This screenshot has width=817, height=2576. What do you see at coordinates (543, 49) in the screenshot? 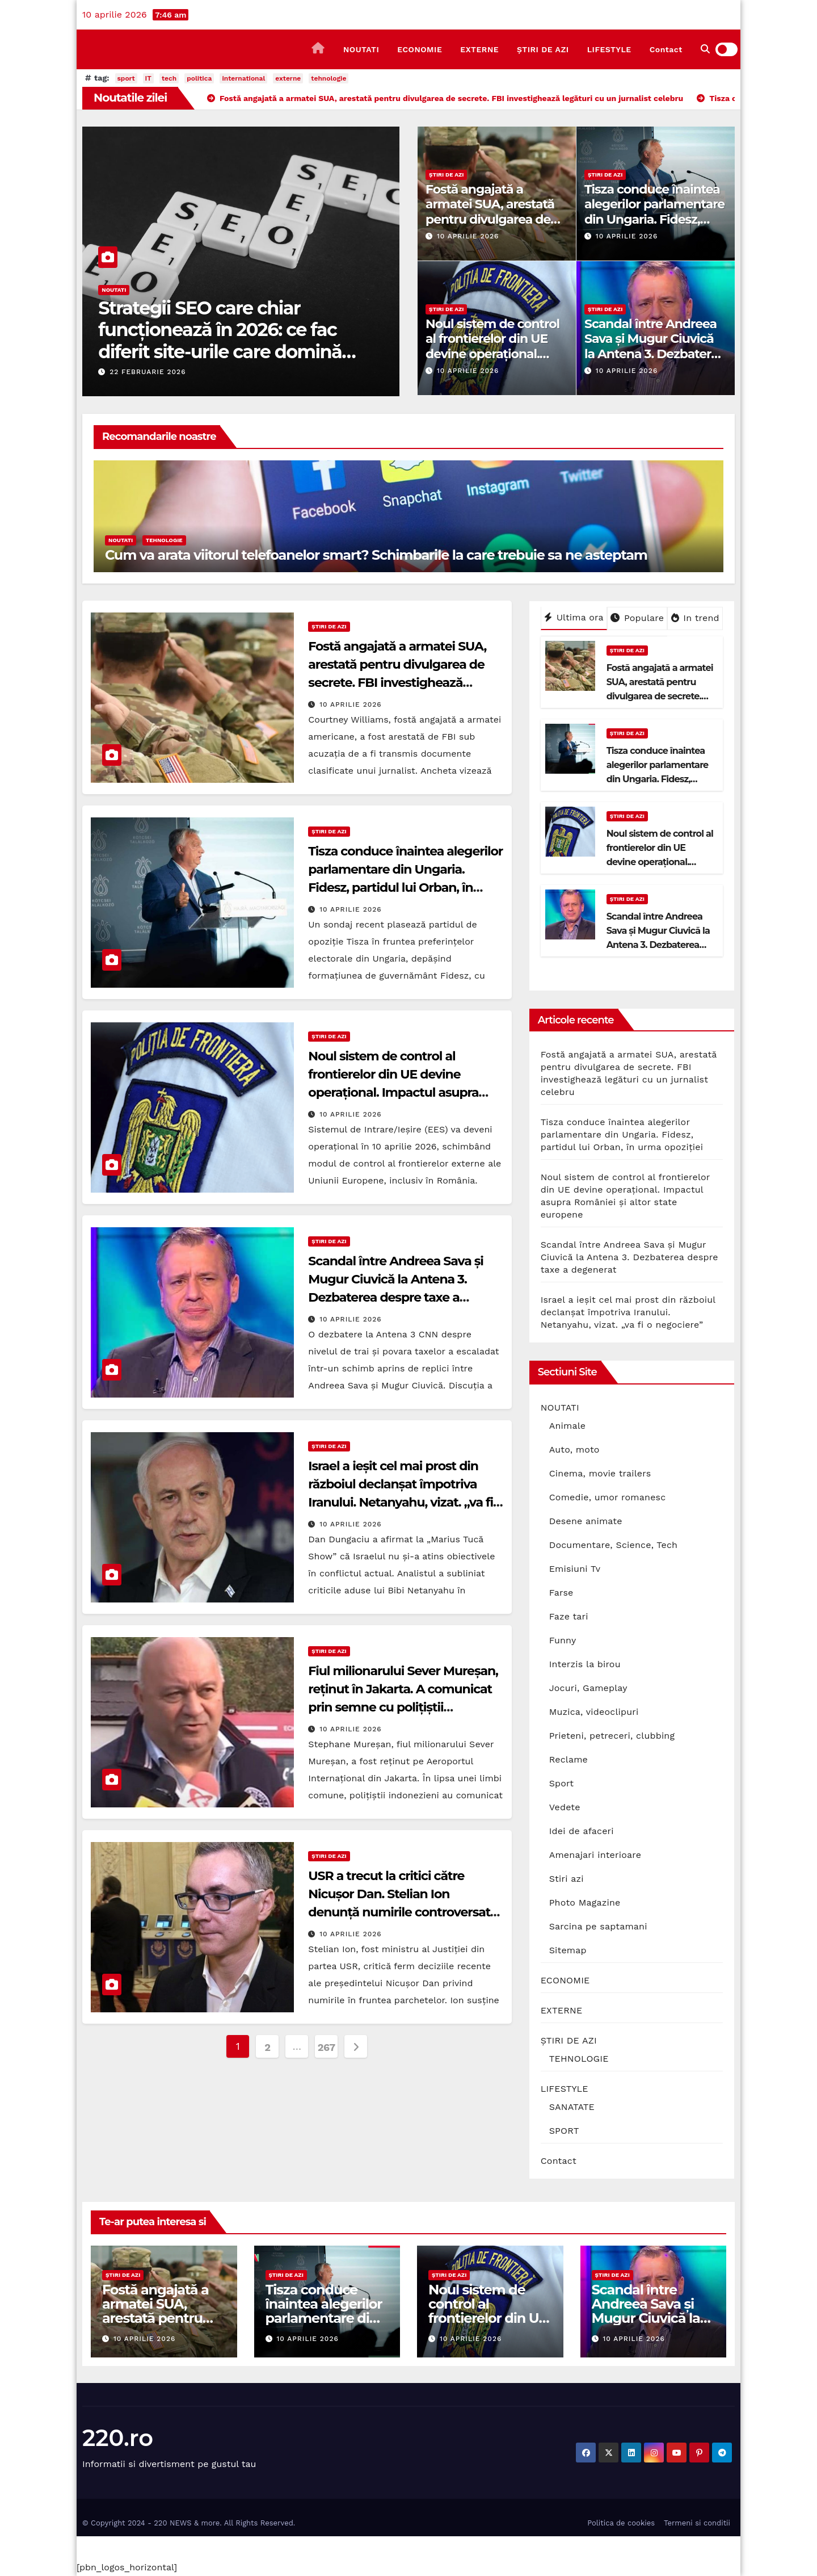
I see `ȘTIRI DE AZI` at bounding box center [543, 49].